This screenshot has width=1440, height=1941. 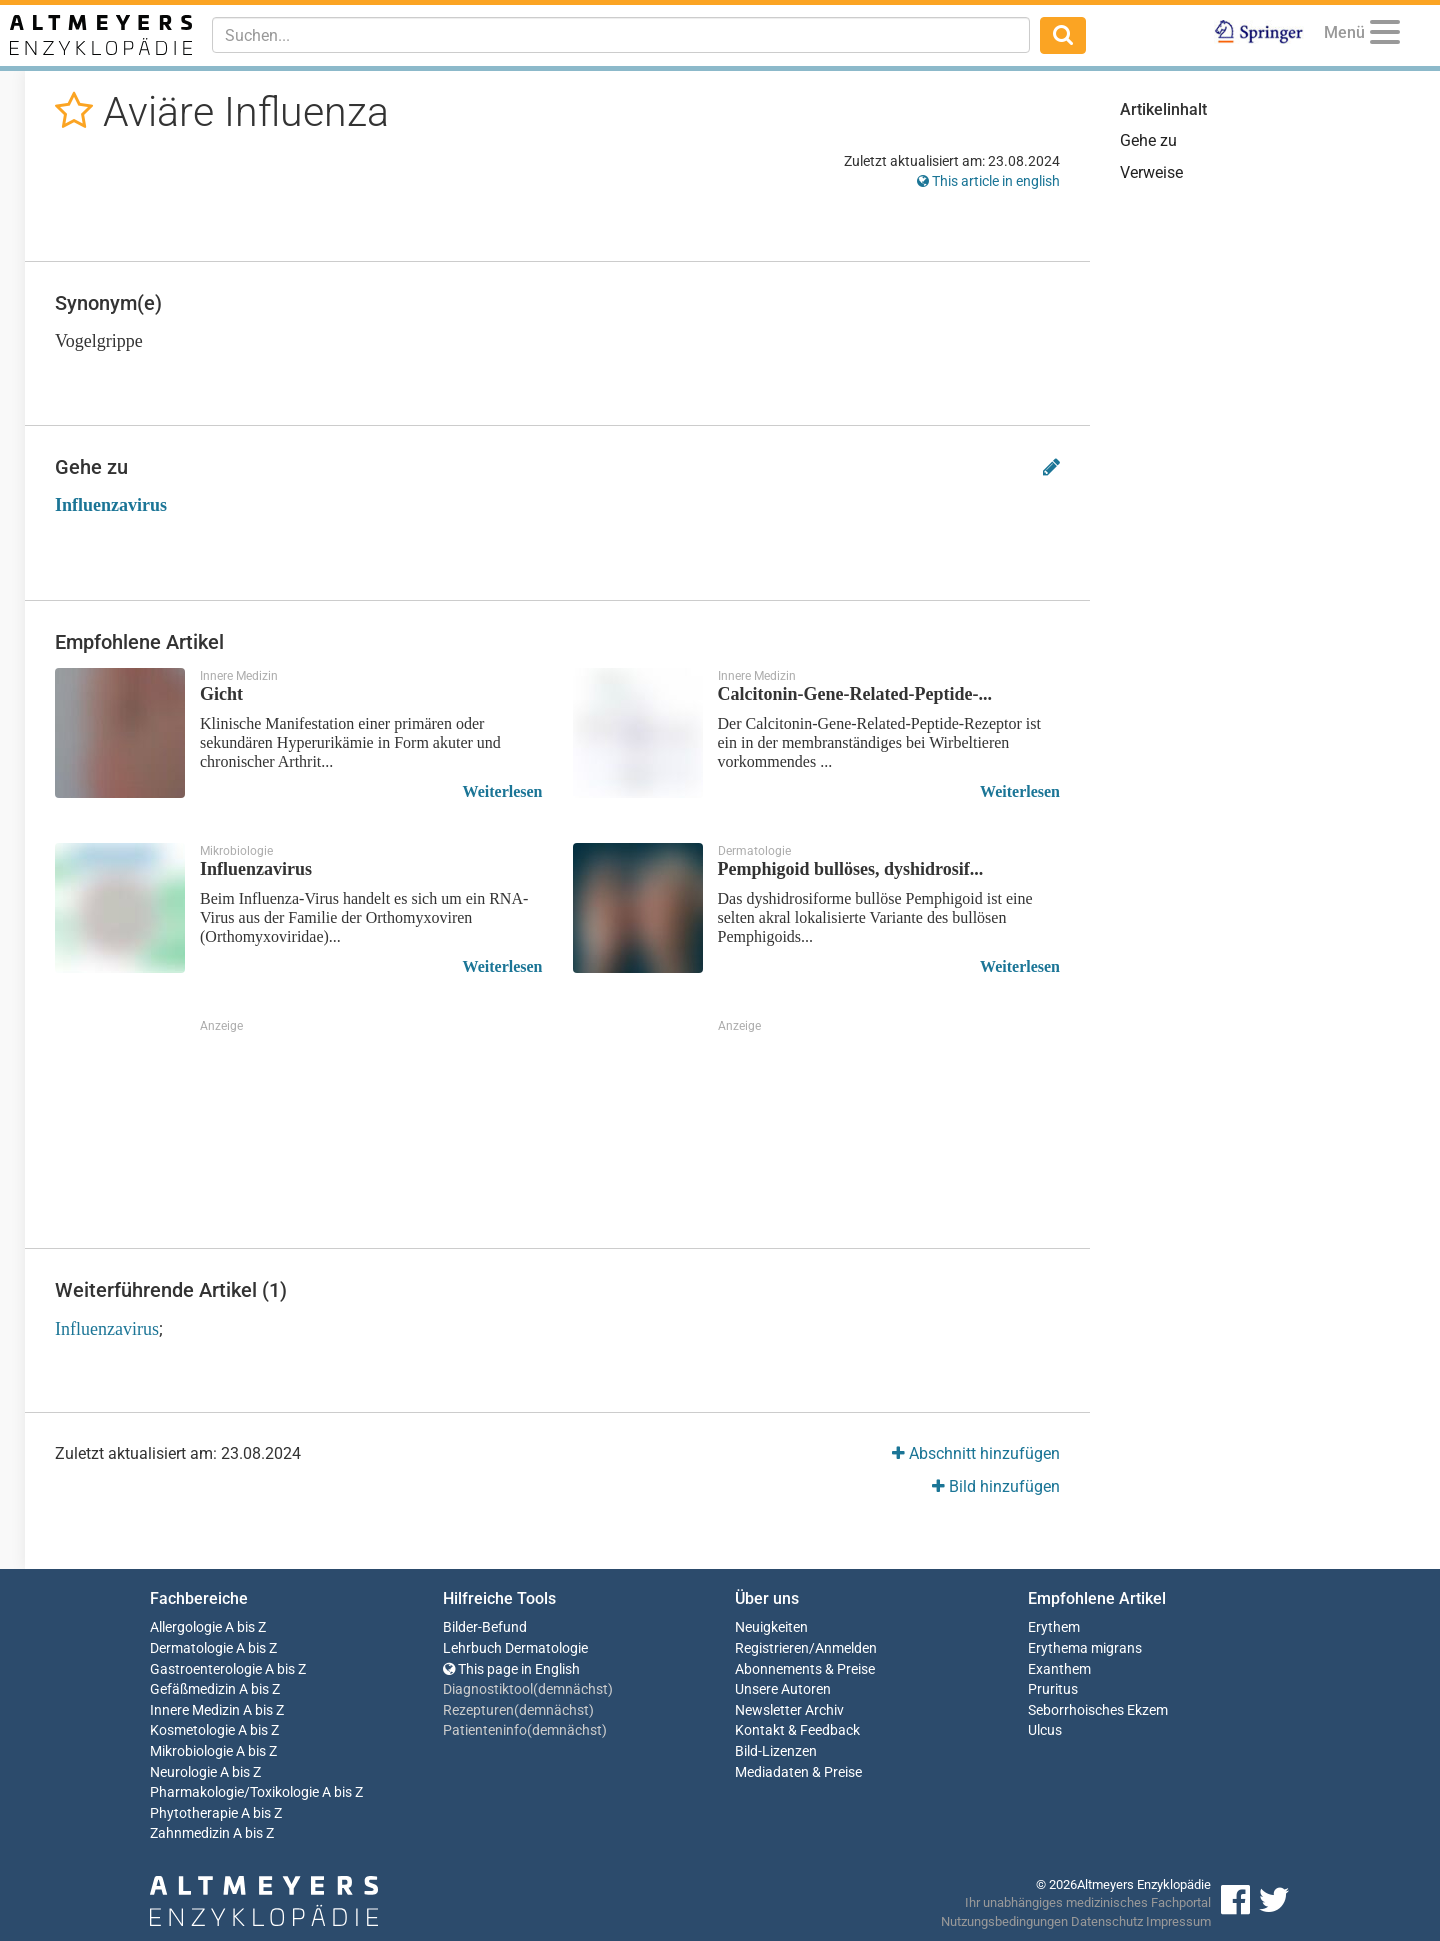 I want to click on Kosmetologie, so click(x=192, y=1730).